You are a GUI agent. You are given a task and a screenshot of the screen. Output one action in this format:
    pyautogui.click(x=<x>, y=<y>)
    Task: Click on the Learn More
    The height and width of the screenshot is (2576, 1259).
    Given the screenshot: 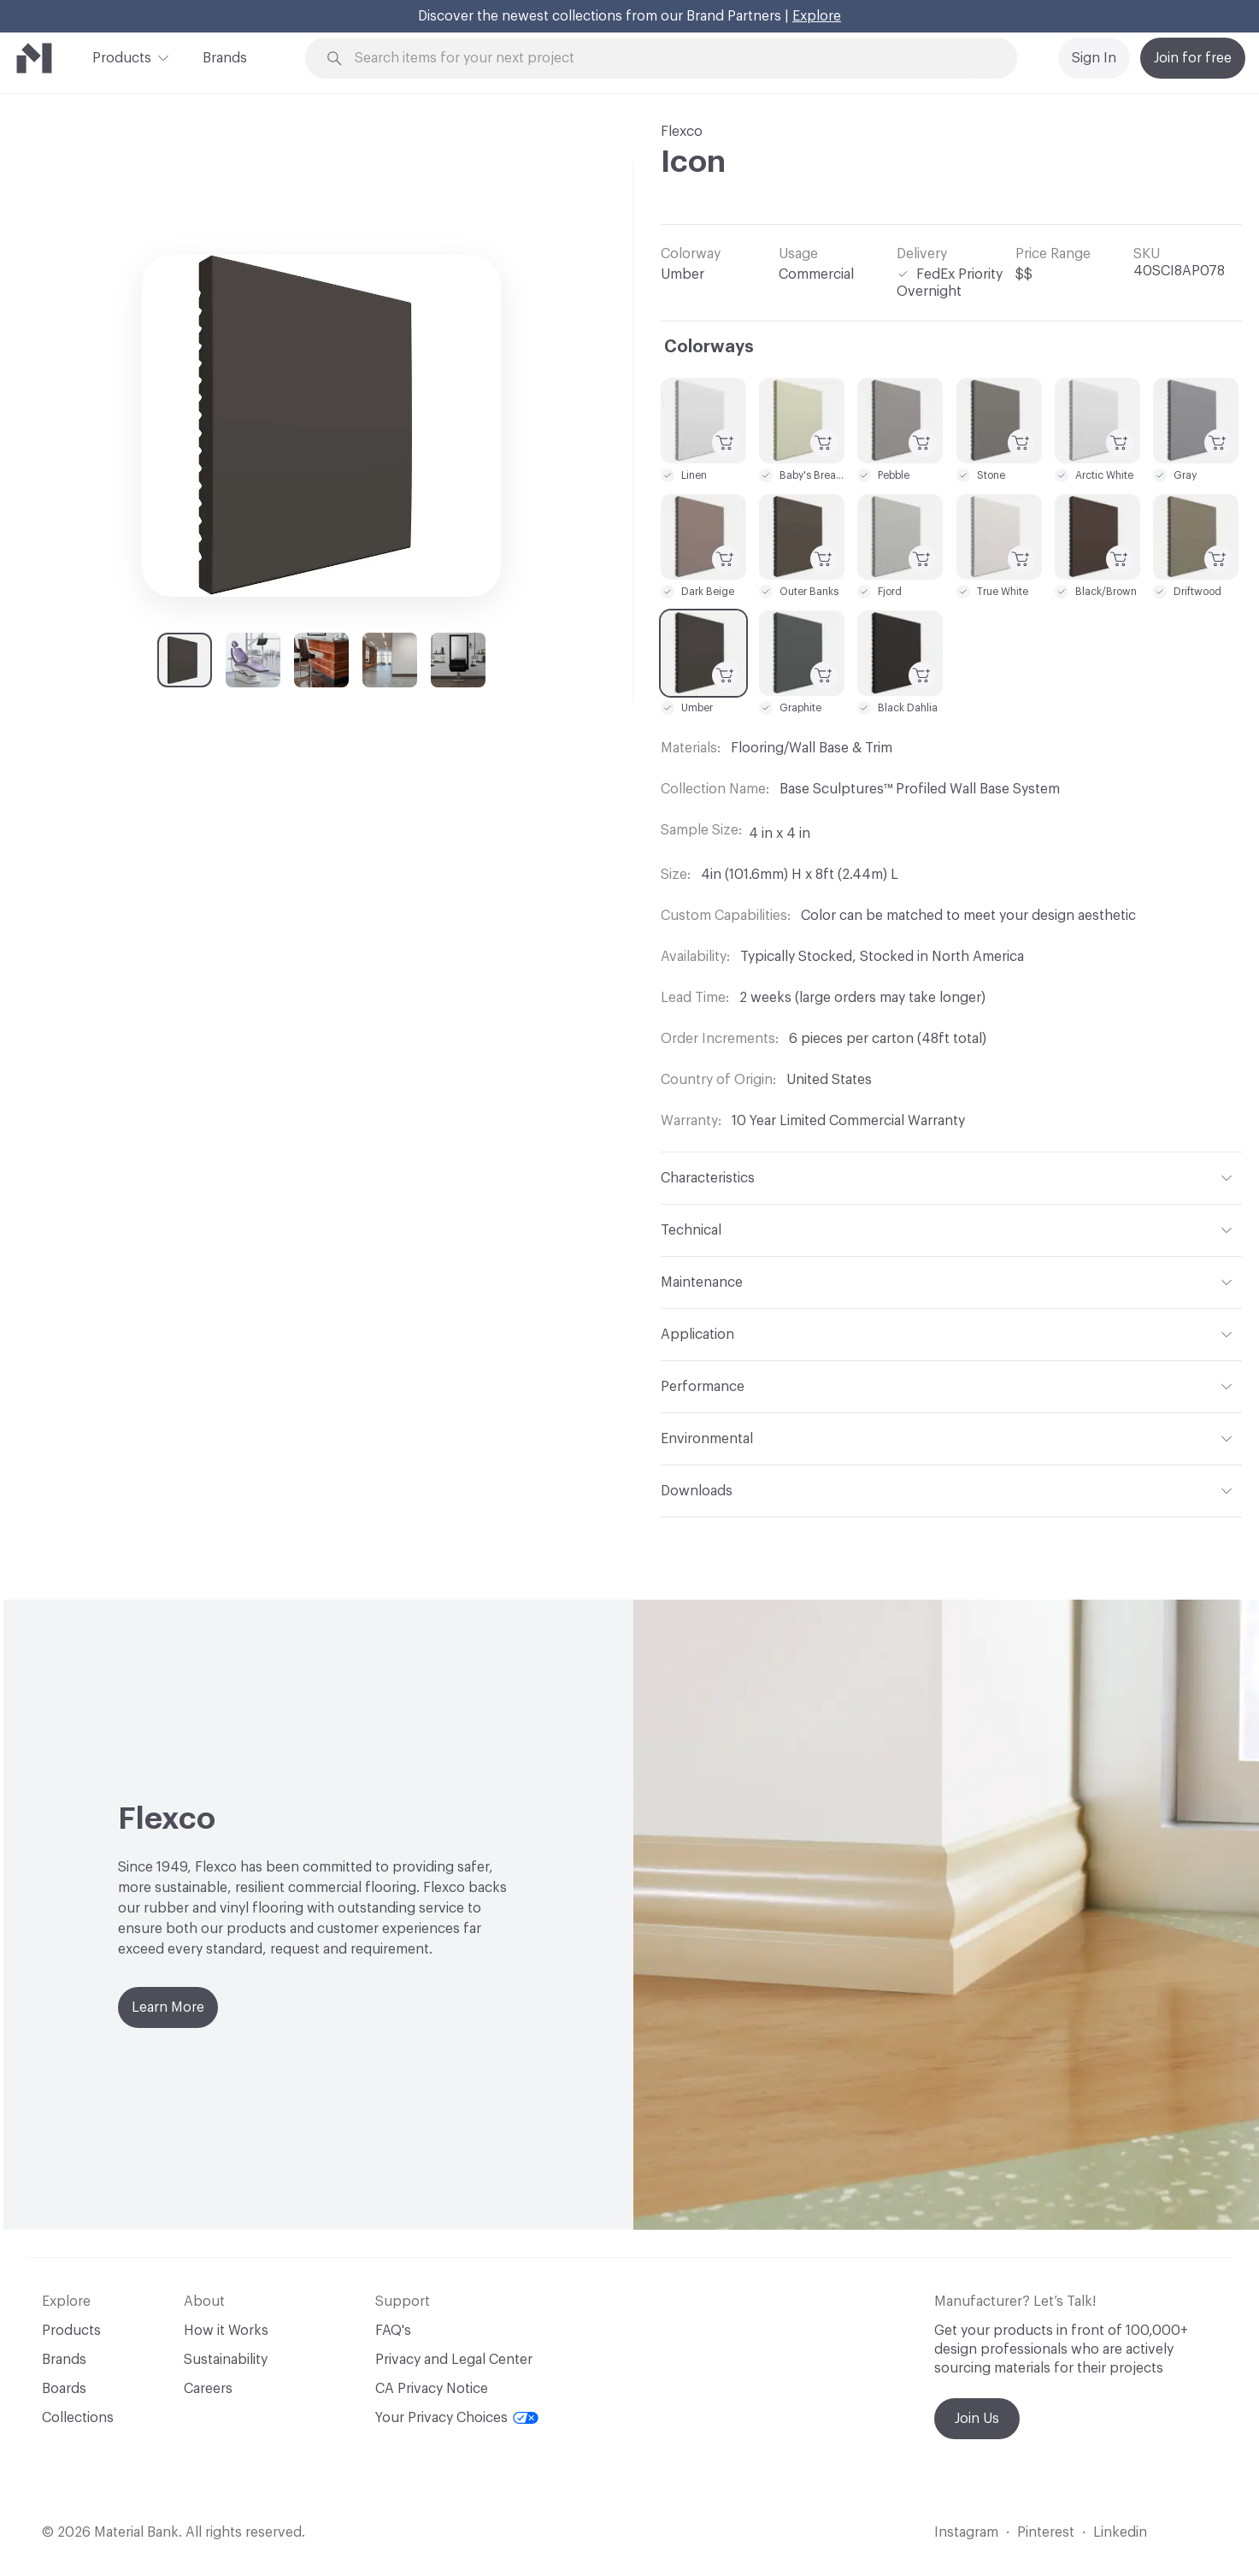 What is the action you would take?
    pyautogui.click(x=168, y=2007)
    